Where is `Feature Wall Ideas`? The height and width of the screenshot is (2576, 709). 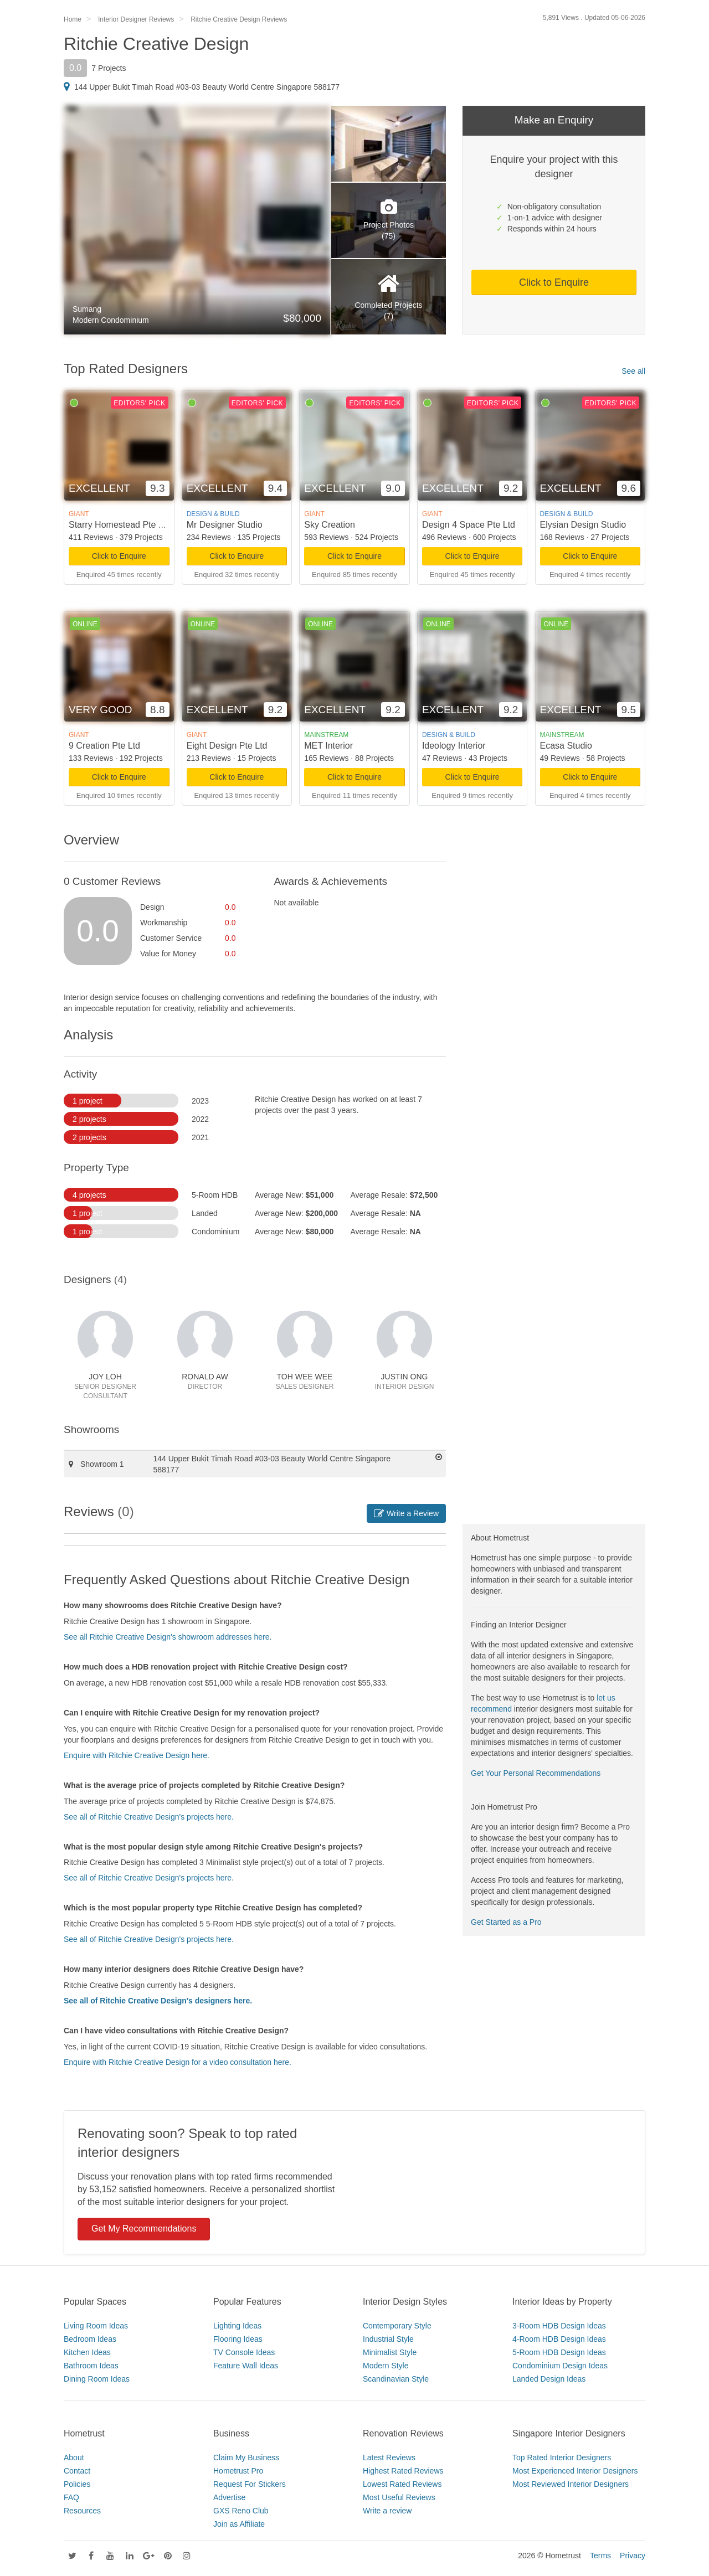 Feature Wall Ideas is located at coordinates (245, 2365).